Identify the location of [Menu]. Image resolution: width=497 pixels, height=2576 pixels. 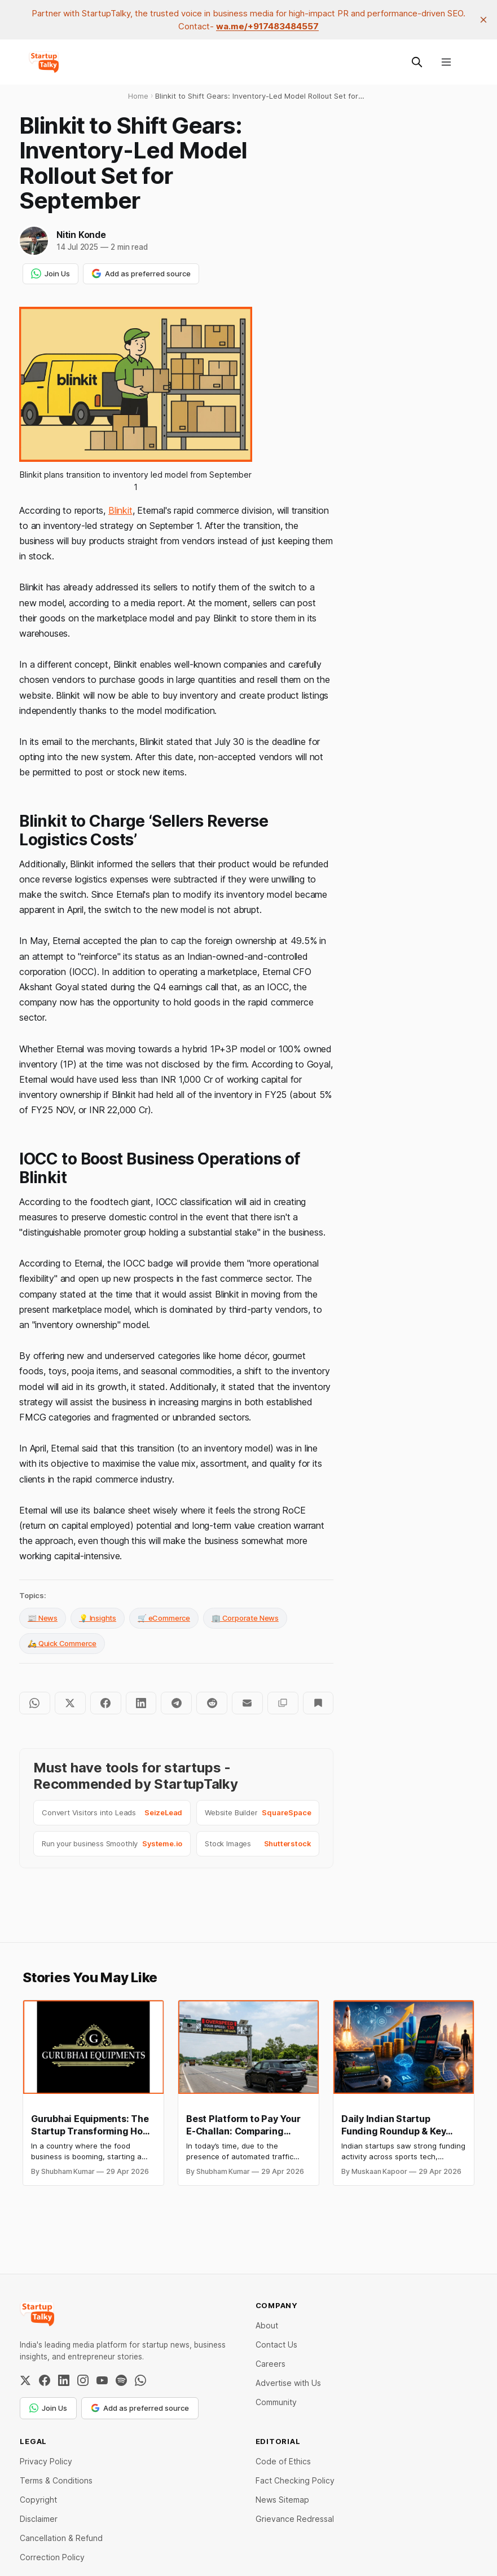
(446, 62).